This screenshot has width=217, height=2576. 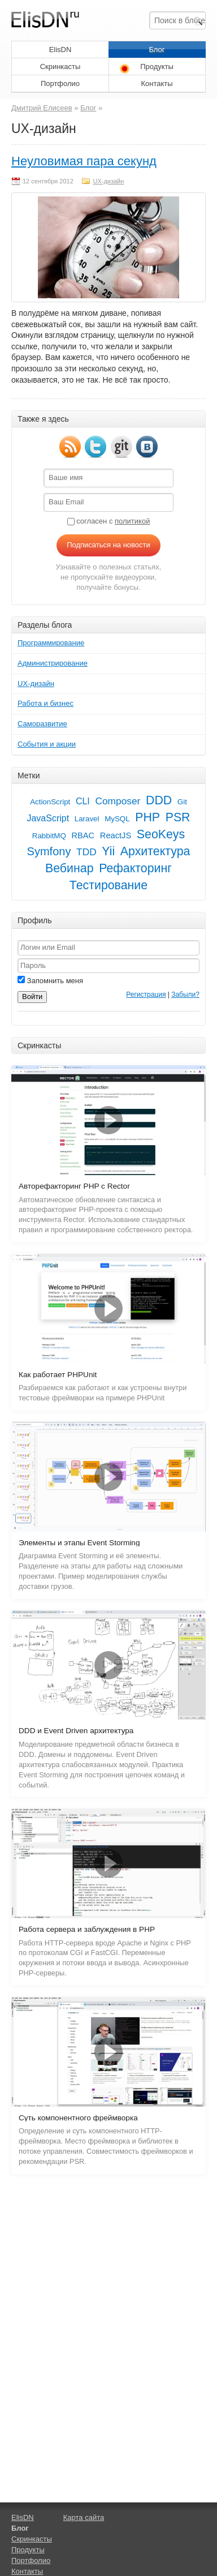 What do you see at coordinates (51, 642) in the screenshot?
I see `Программирование` at bounding box center [51, 642].